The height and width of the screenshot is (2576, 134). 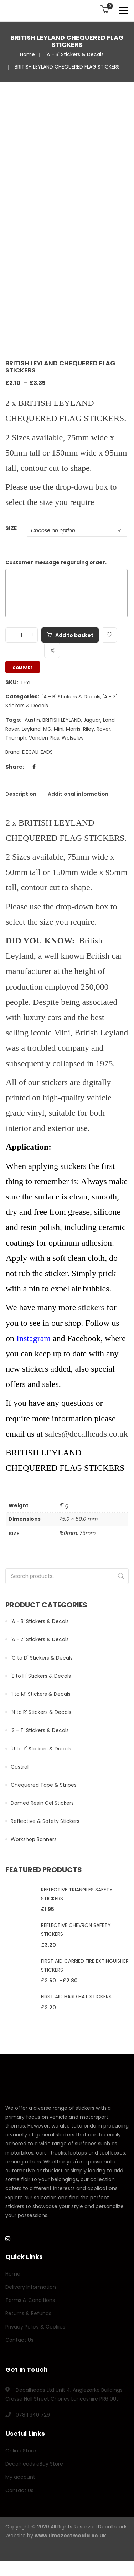 I want to click on 'N to R' Stickers & Decals, so click(x=41, y=1712).